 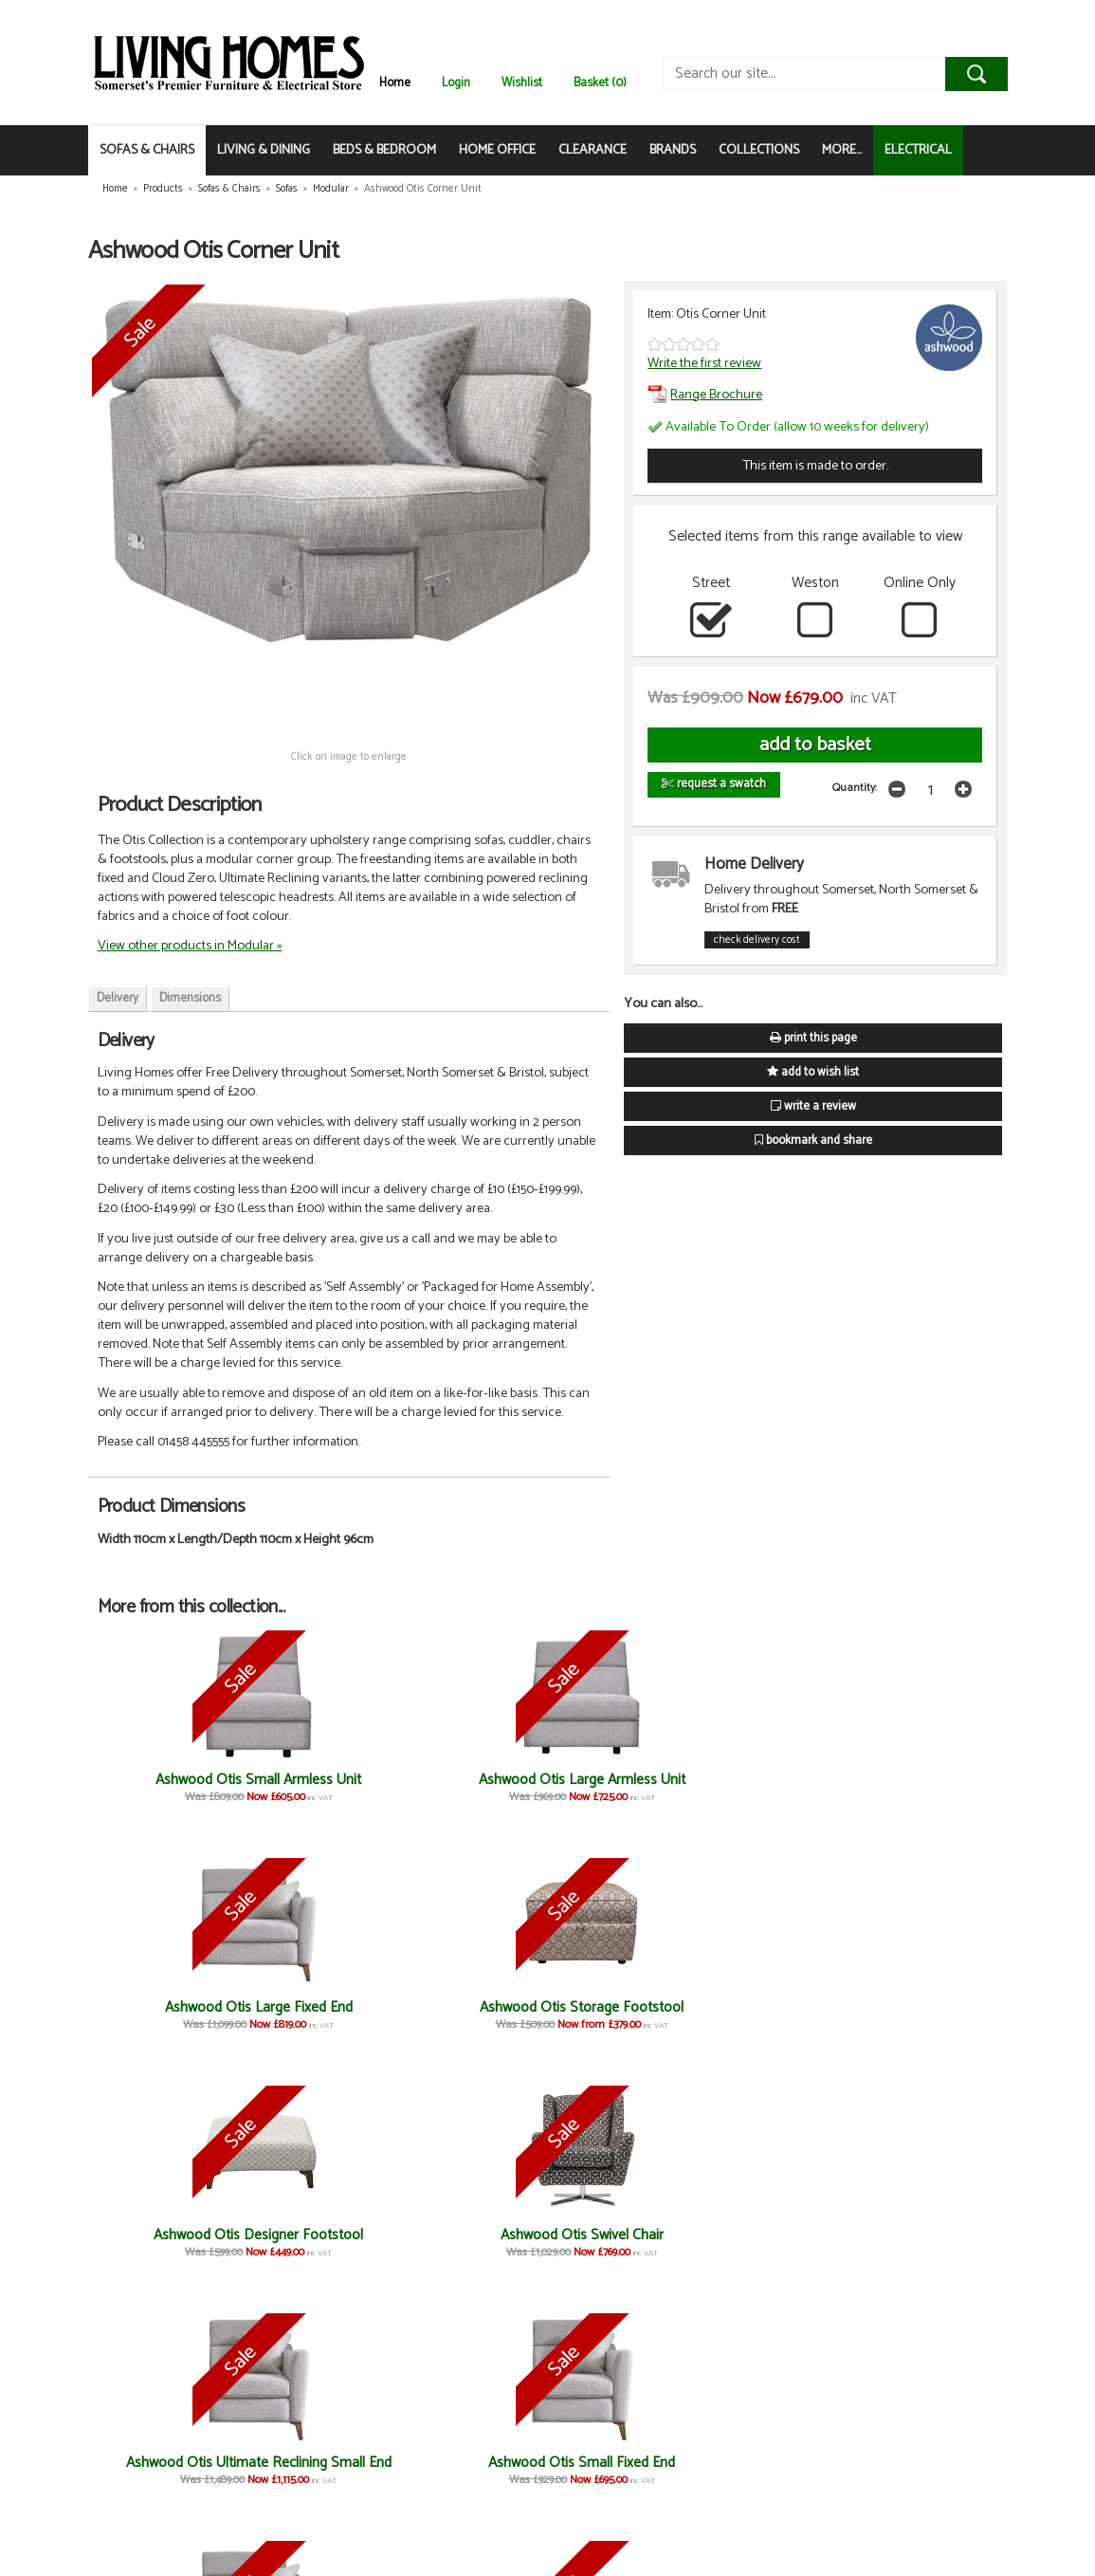 What do you see at coordinates (842, 150) in the screenshot?
I see `MORE...` at bounding box center [842, 150].